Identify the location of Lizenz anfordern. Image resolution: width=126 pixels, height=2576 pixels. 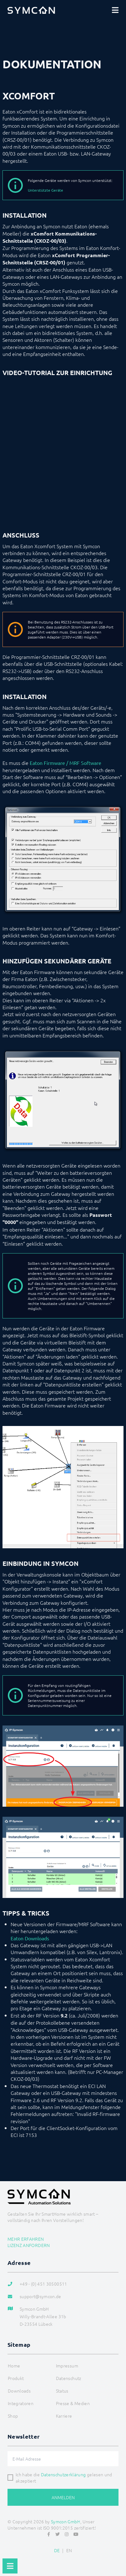
(29, 2245).